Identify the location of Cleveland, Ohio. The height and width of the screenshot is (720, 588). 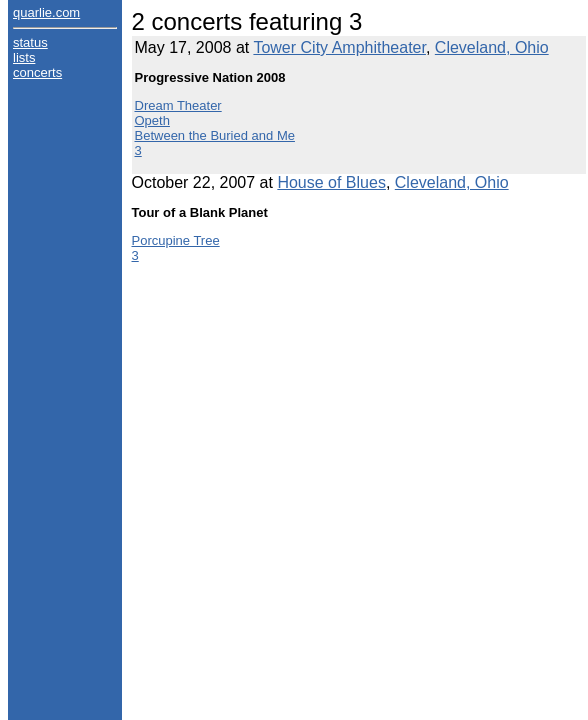
(492, 47).